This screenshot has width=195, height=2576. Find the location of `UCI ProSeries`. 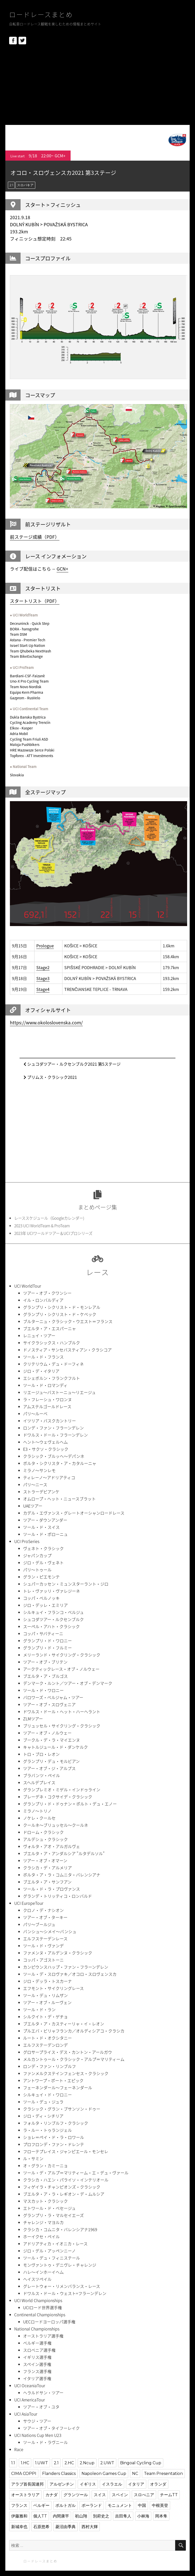

UCI ProSeries is located at coordinates (26, 1541).